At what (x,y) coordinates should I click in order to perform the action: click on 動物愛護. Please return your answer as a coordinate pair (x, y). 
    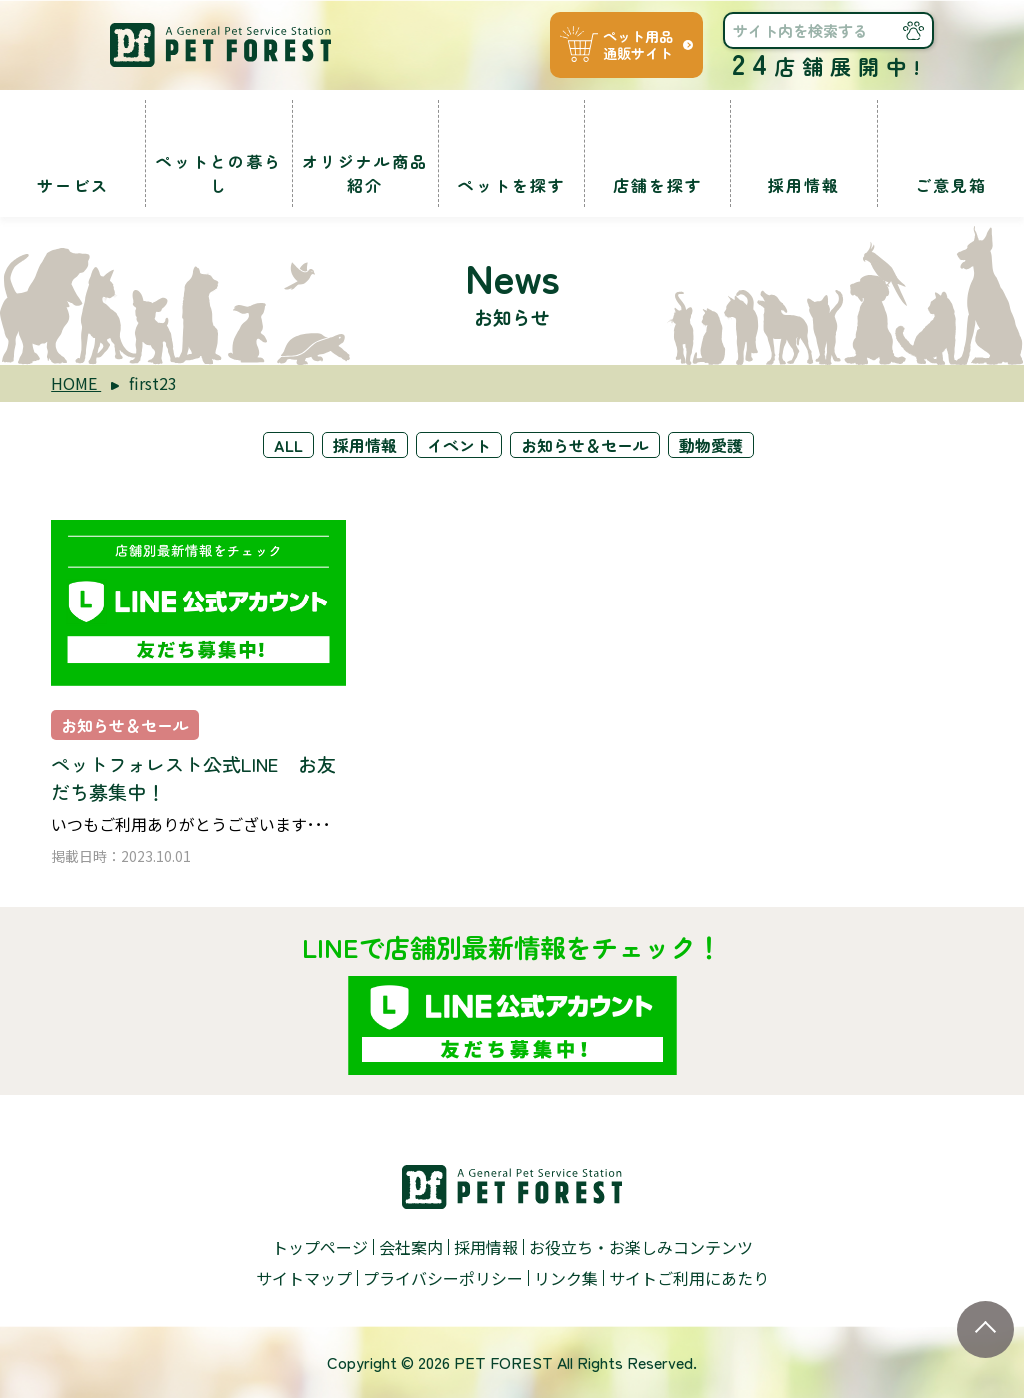
    Looking at the image, I should click on (711, 445).